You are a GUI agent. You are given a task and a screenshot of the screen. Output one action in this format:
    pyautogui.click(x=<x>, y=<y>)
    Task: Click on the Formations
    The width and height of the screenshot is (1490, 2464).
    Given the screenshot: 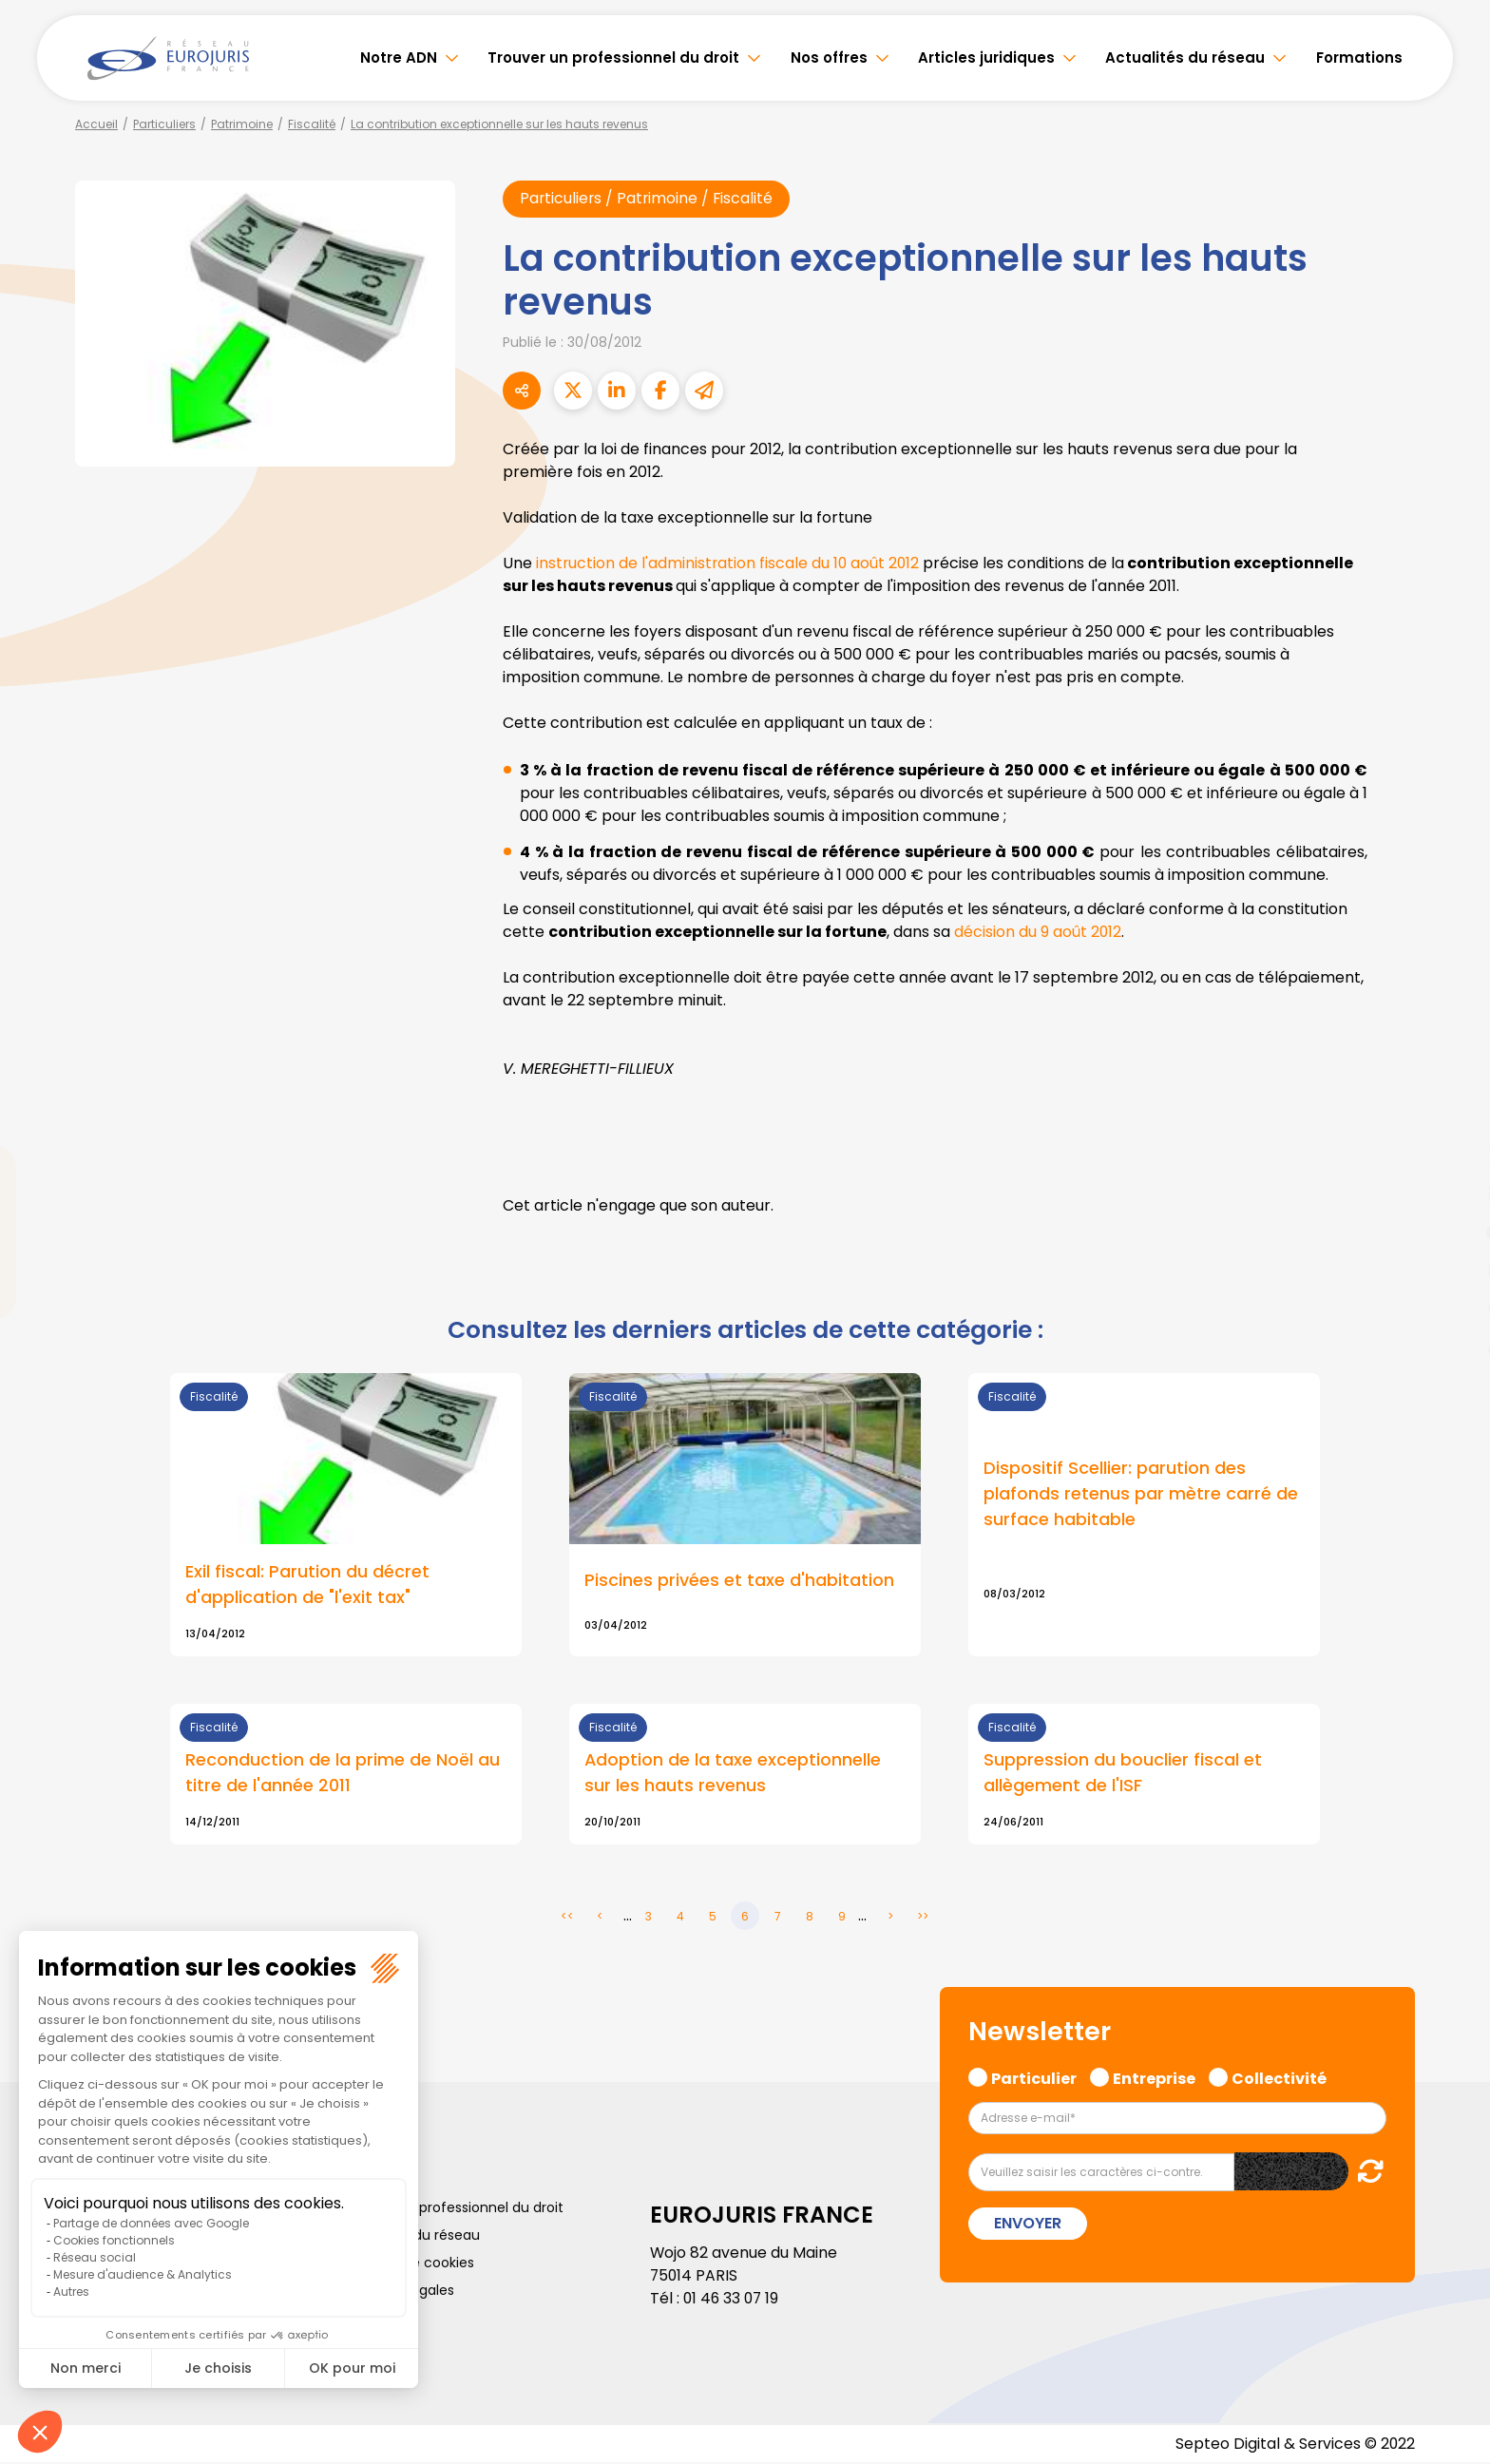 What is the action you would take?
    pyautogui.click(x=1359, y=57)
    